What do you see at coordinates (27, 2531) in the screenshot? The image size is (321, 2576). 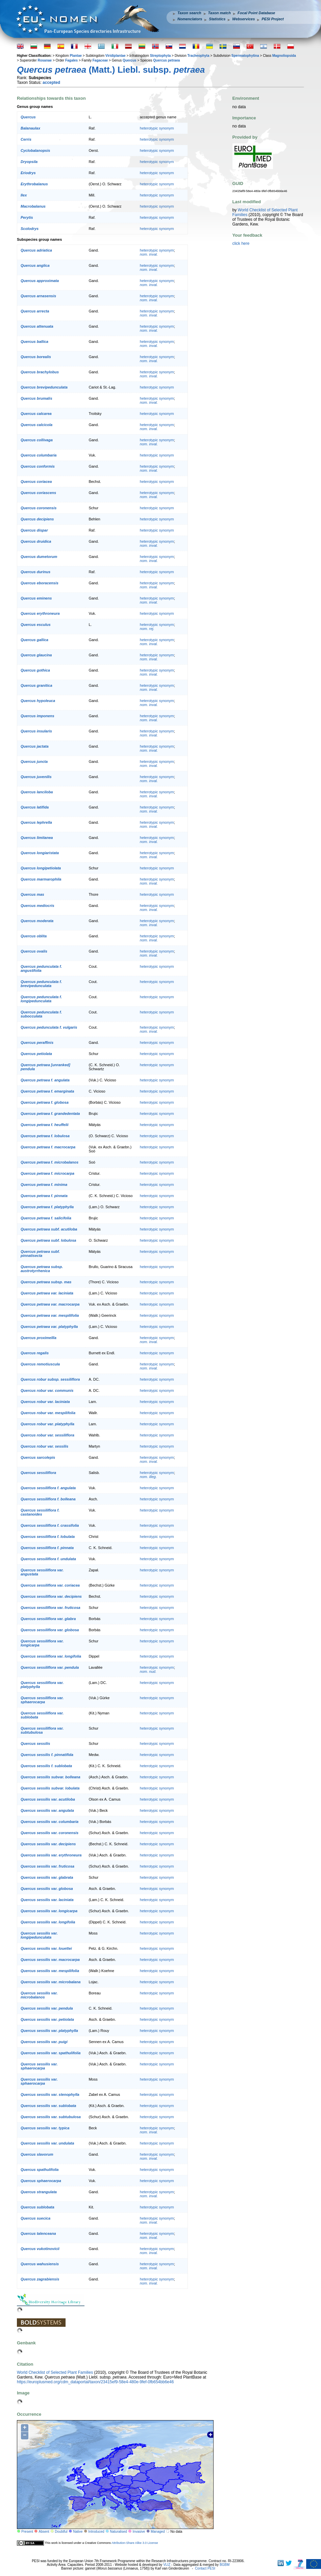 I see `Present` at bounding box center [27, 2531].